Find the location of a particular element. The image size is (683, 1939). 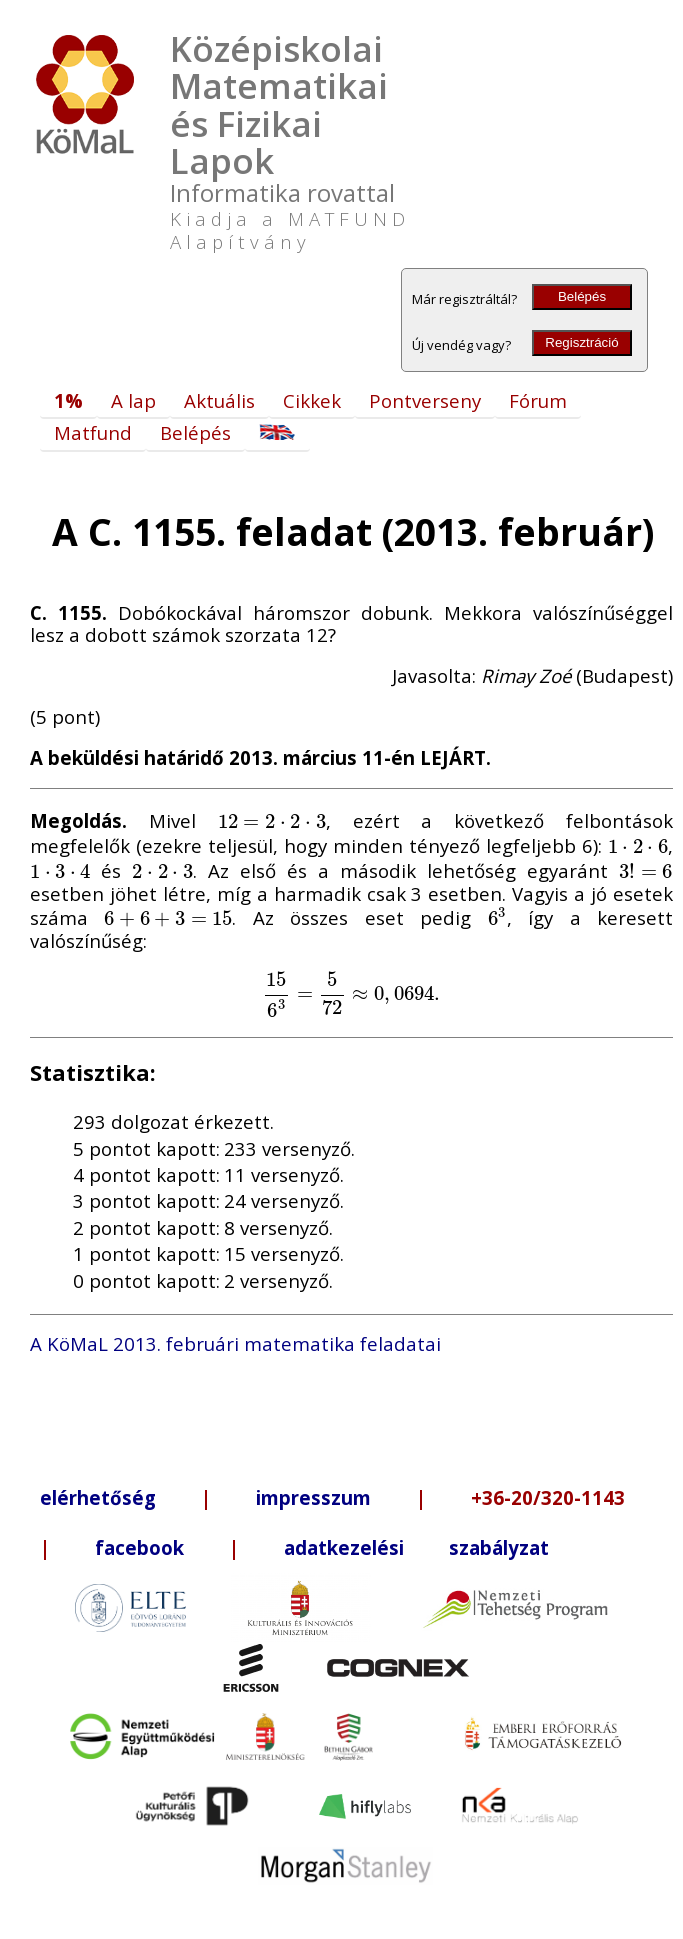

Pontverseny is located at coordinates (425, 400).